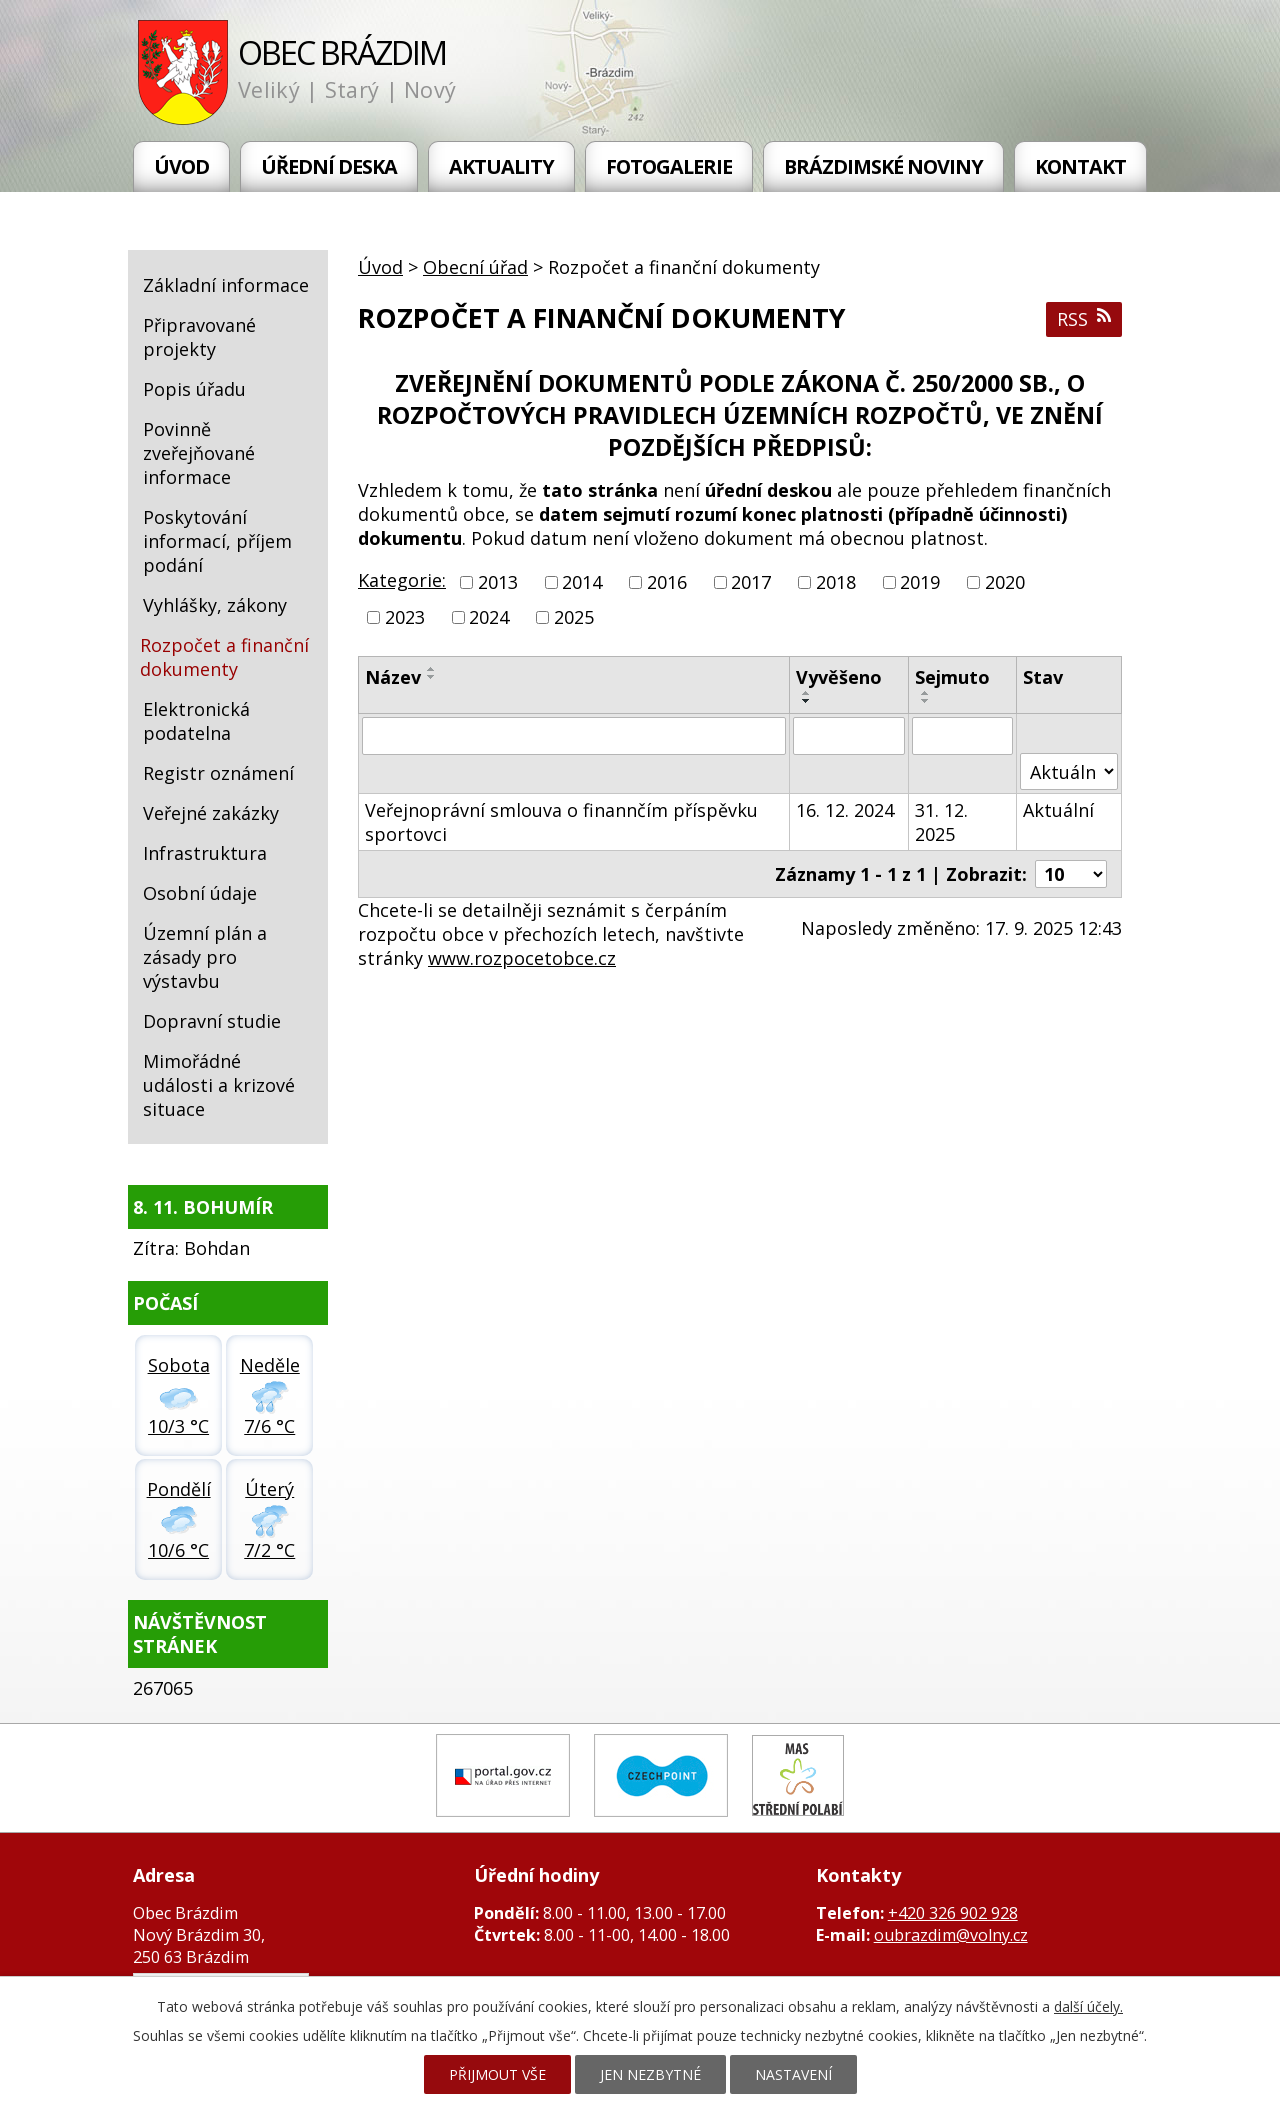 This screenshot has width=1280, height=2104. What do you see at coordinates (793, 2074) in the screenshot?
I see `Nastavení` at bounding box center [793, 2074].